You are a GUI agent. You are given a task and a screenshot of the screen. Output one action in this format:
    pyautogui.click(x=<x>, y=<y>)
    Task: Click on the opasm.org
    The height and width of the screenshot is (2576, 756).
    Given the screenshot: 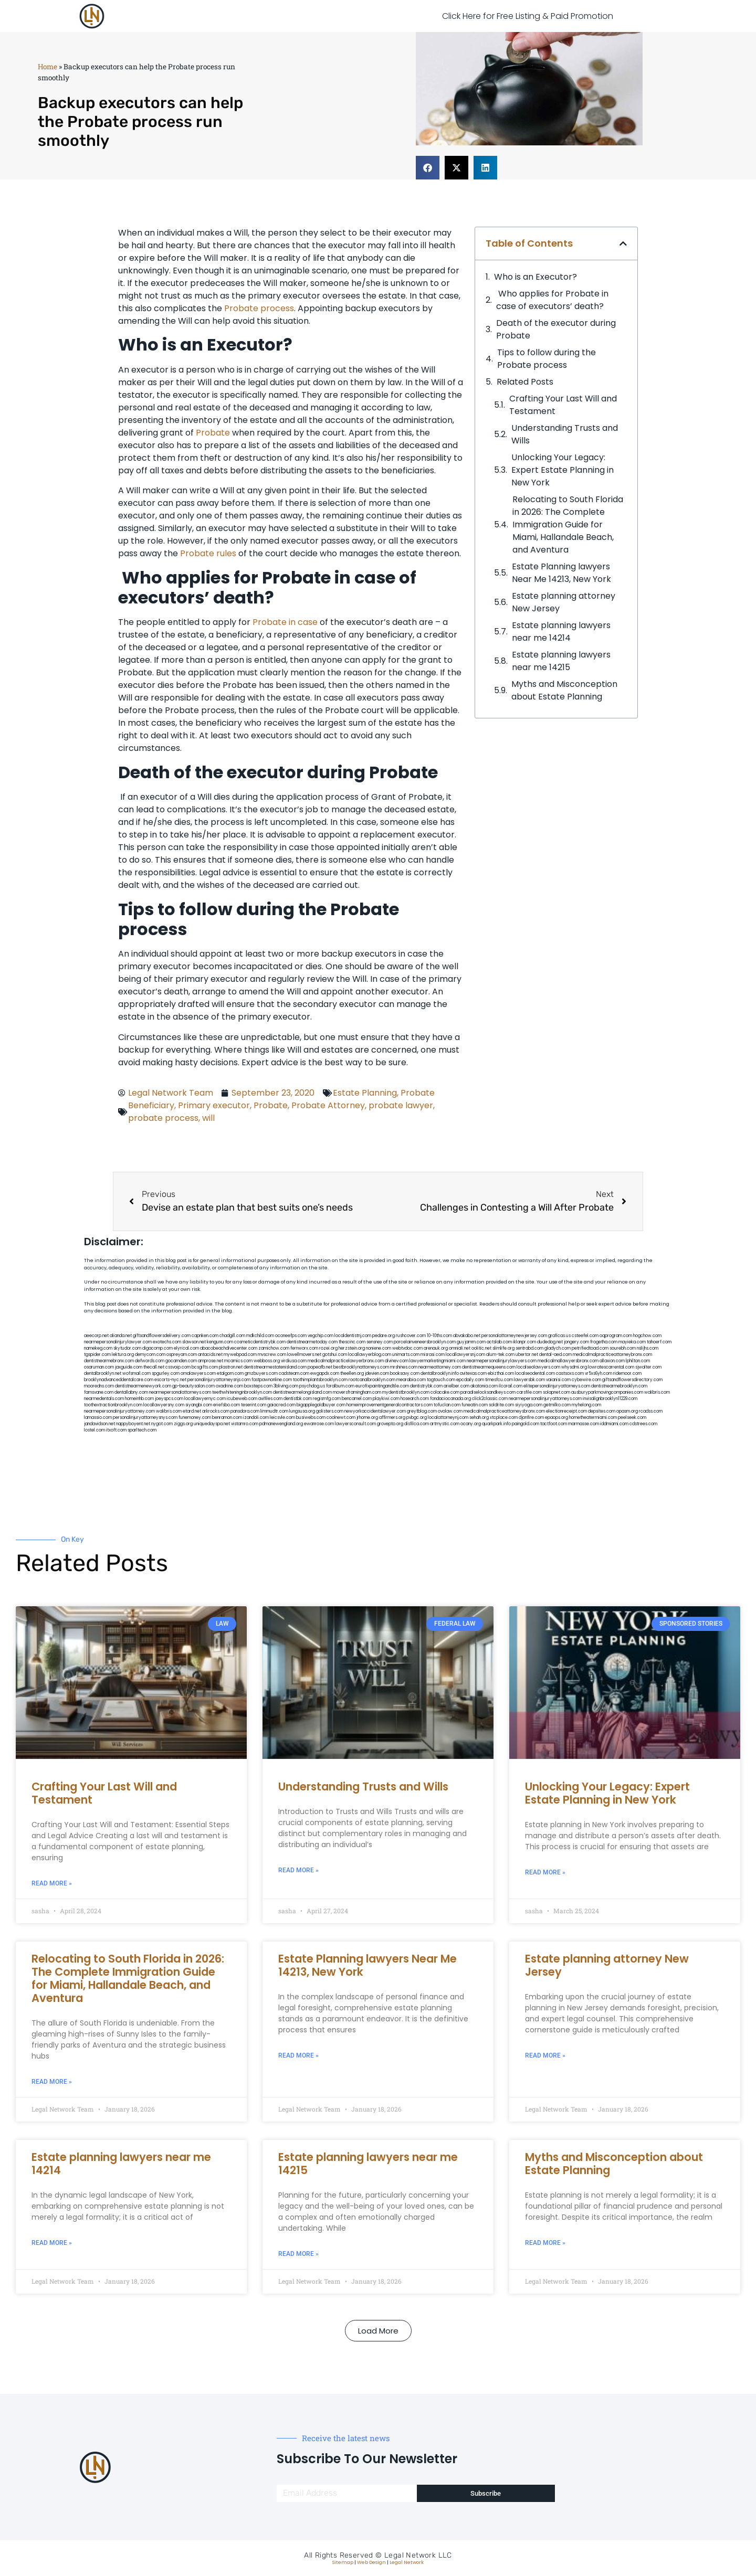 What is the action you would take?
    pyautogui.click(x=627, y=1411)
    